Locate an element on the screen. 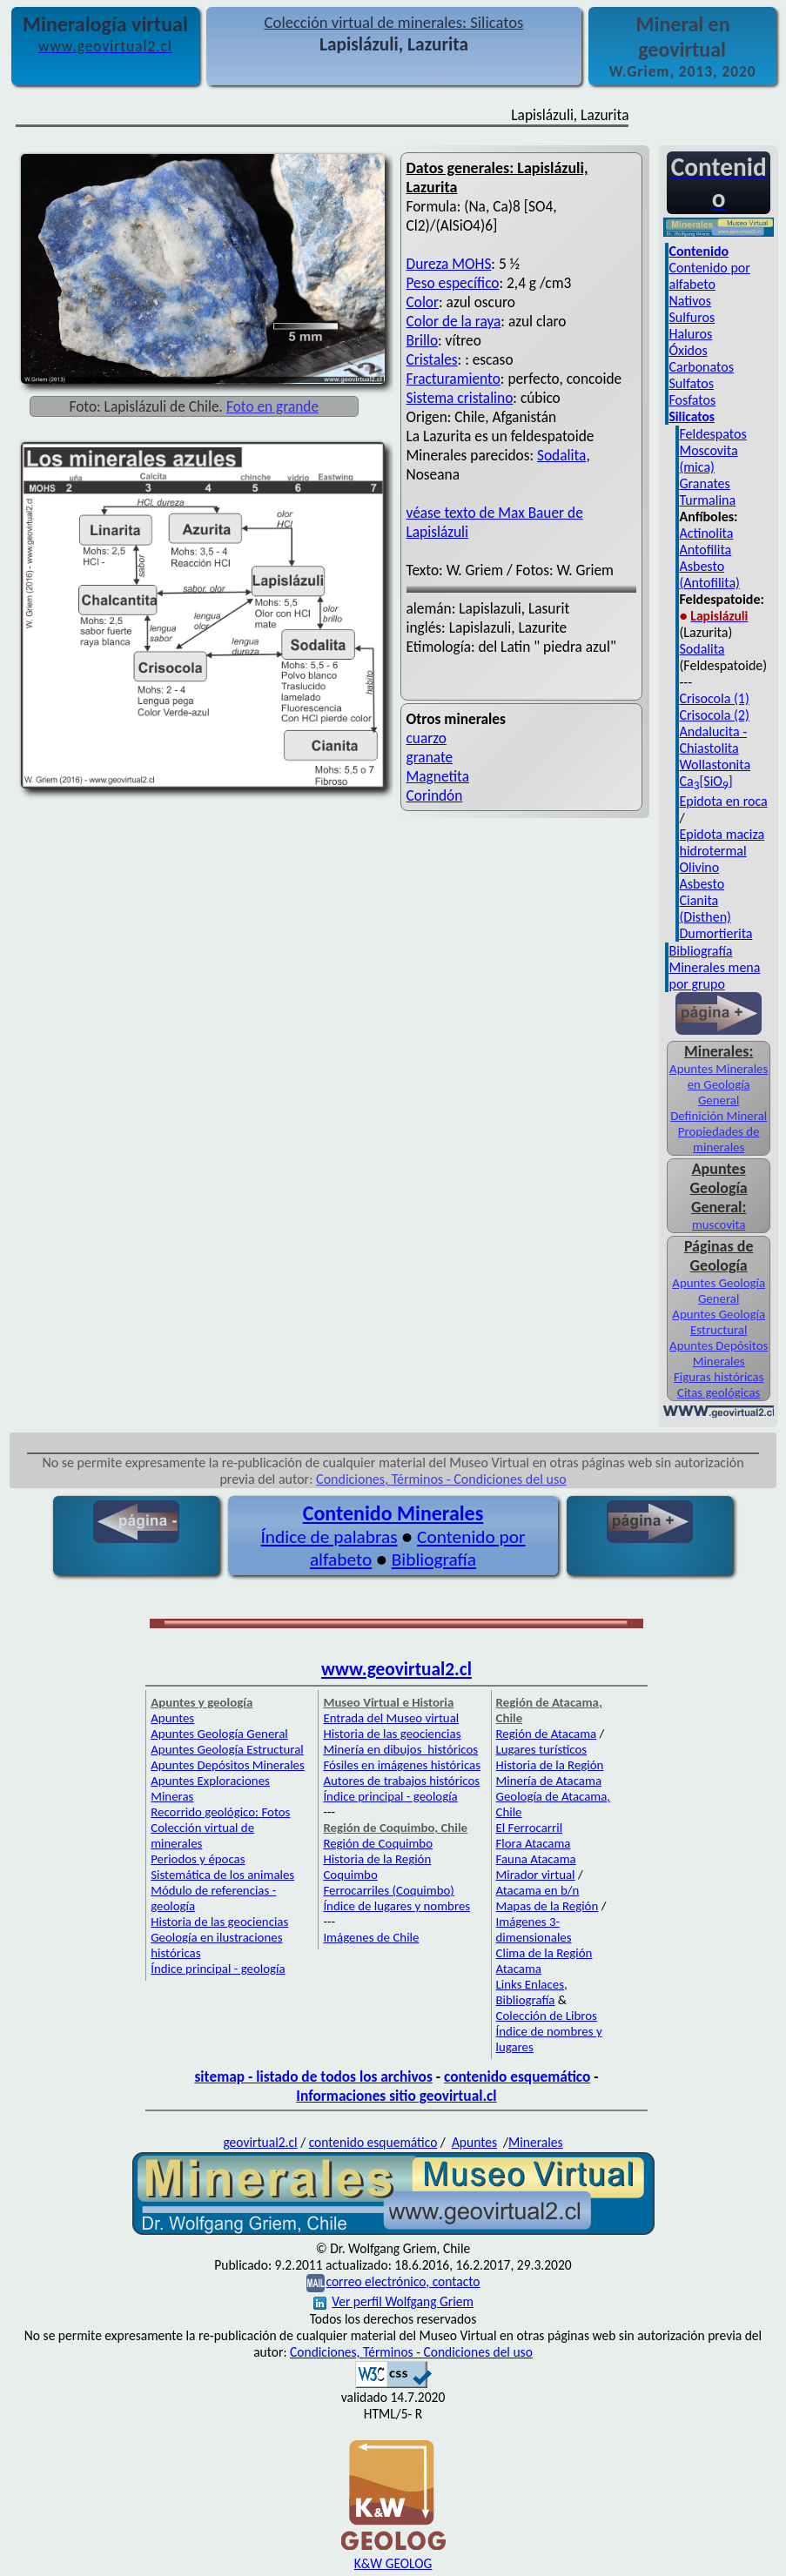 The height and width of the screenshot is (2576, 786). Crisocola (1) is located at coordinates (714, 698).